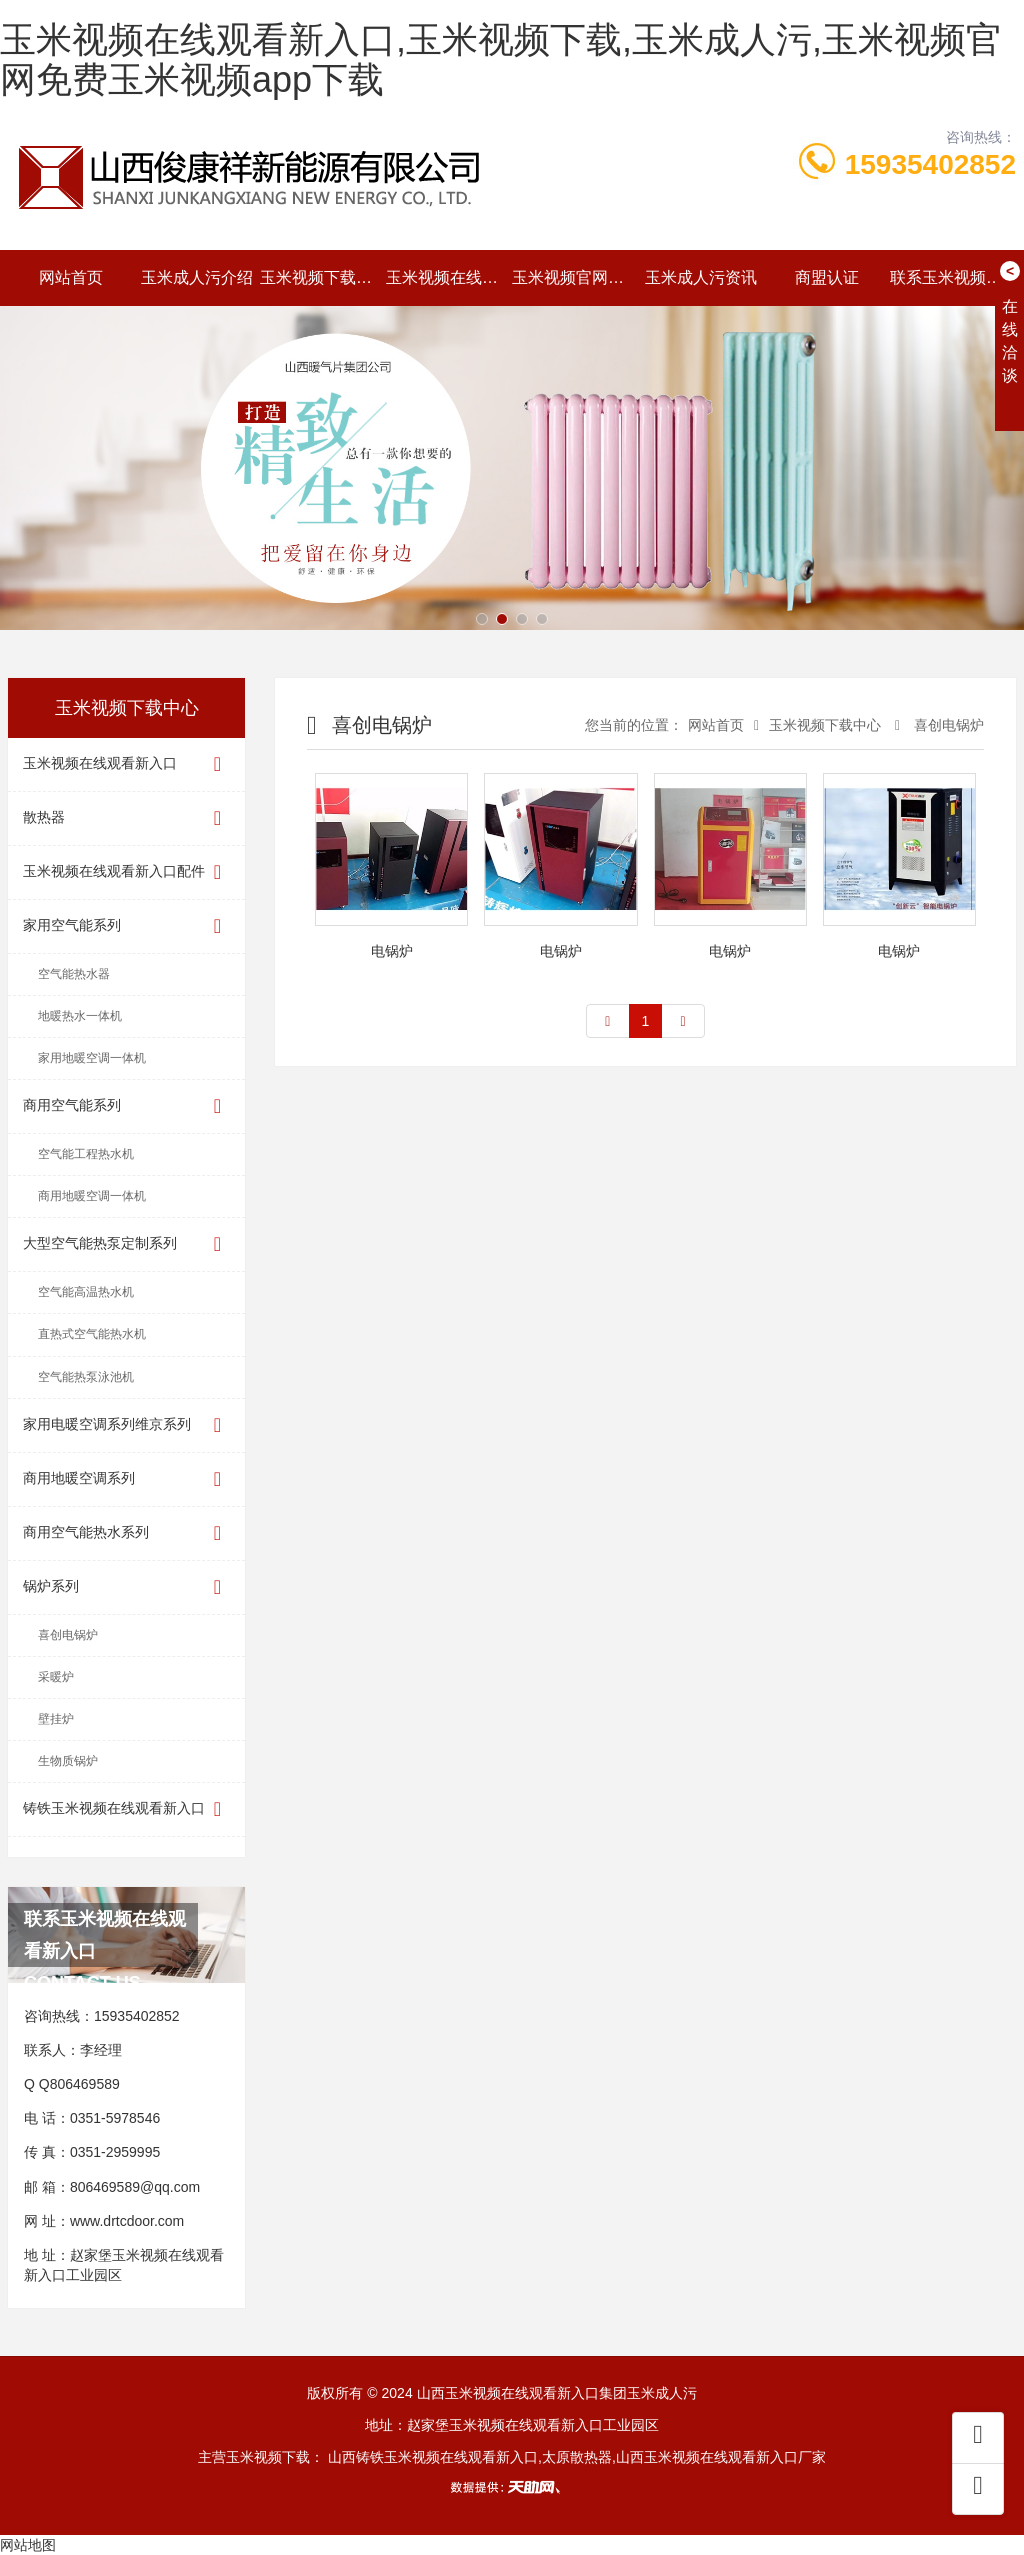  Describe the element at coordinates (501, 59) in the screenshot. I see `玉米视频在线观看新入口,玉米视频下载,玉米成人污,玉米视频官网免费玉米视频app下载` at that location.